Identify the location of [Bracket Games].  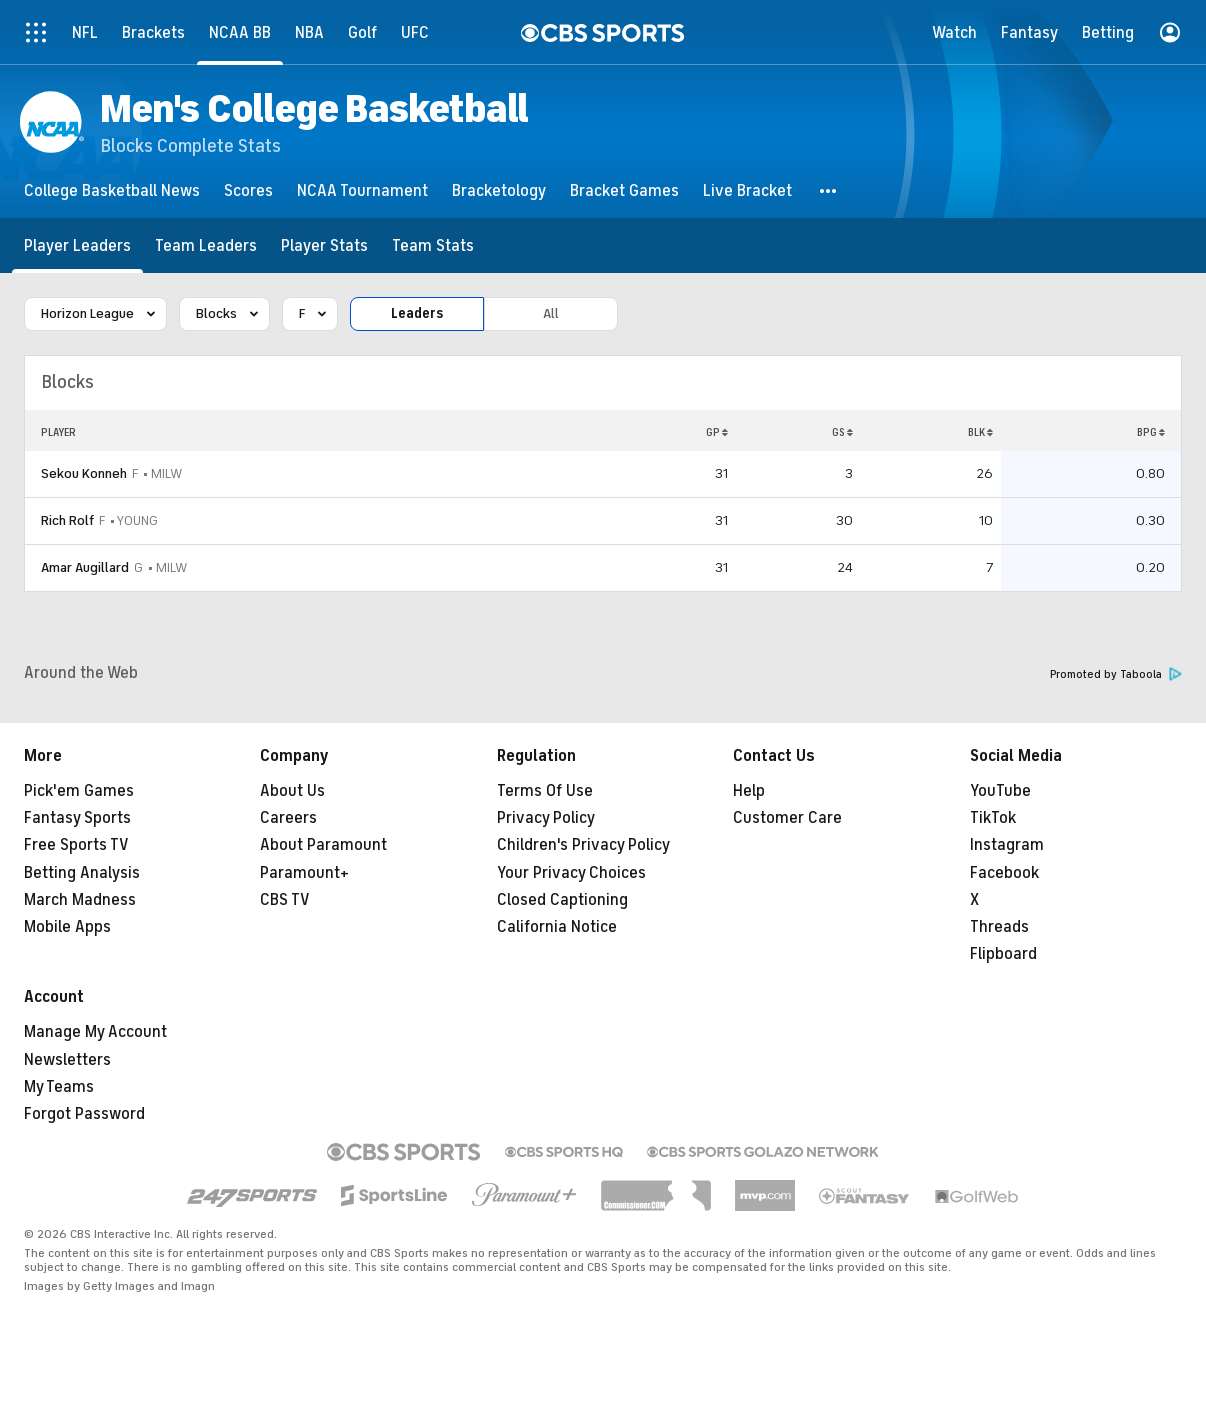
(624, 190).